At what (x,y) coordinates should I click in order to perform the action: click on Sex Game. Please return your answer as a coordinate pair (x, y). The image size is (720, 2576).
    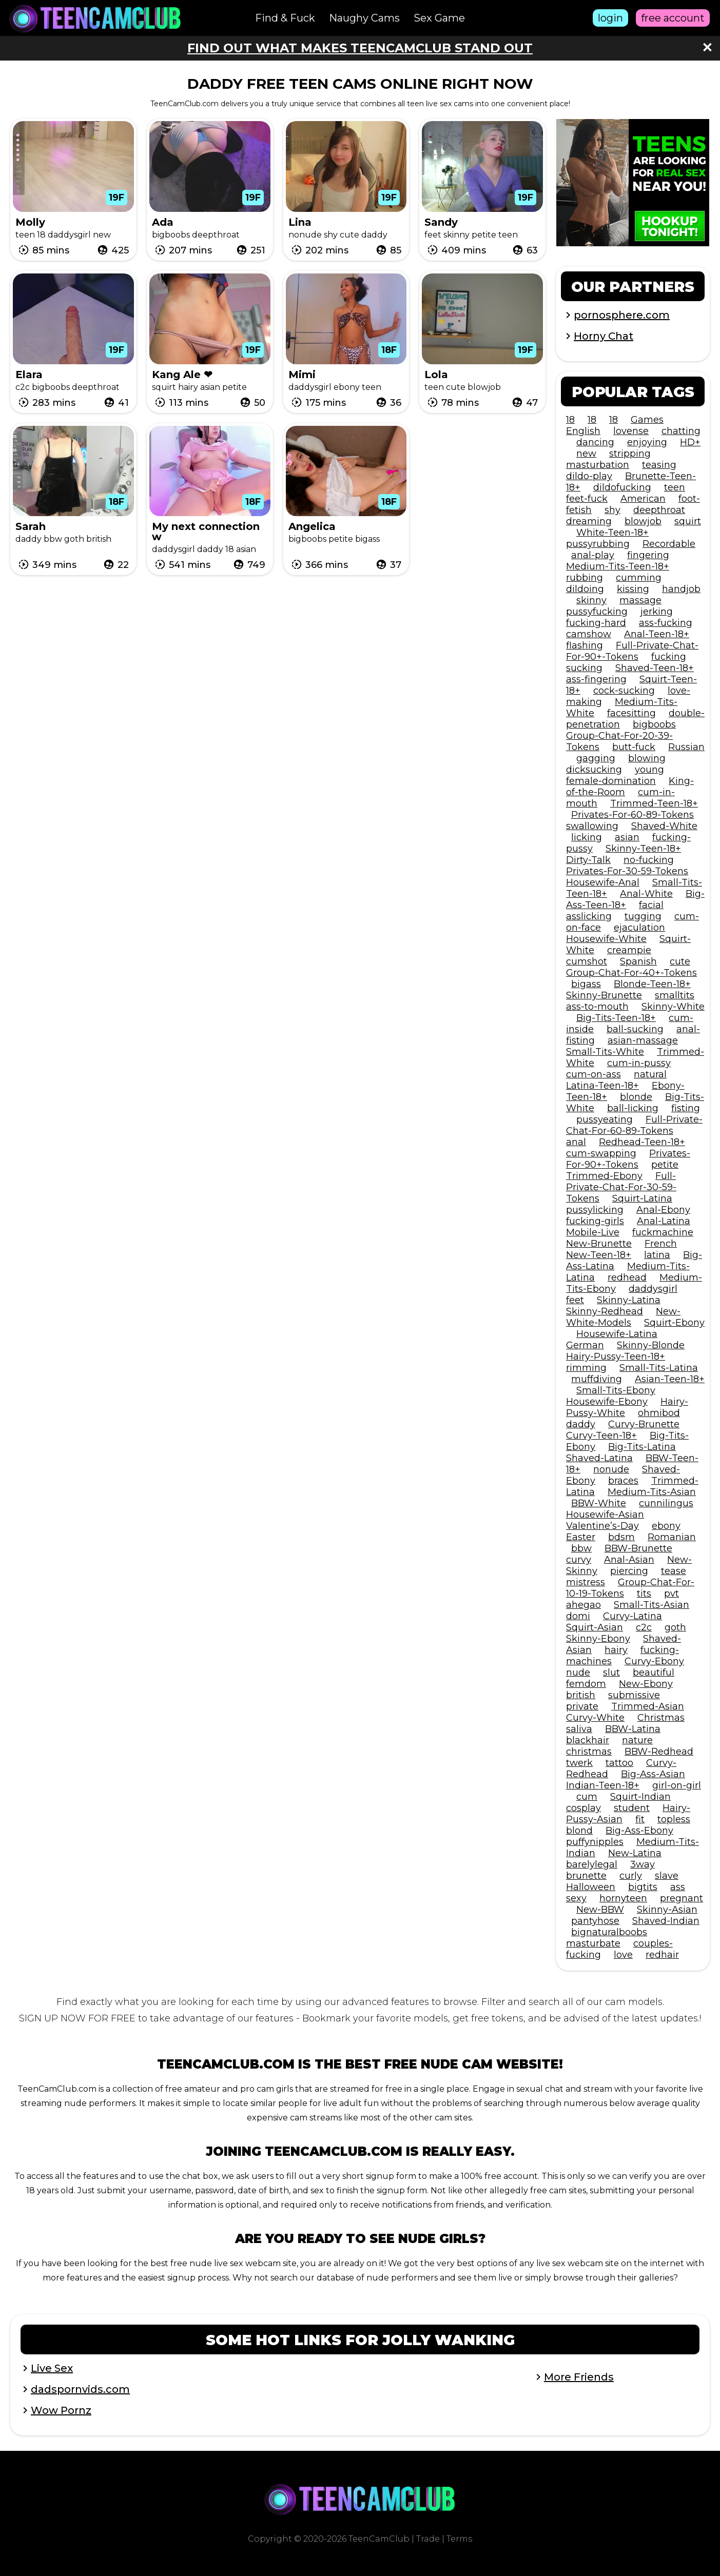
    Looking at the image, I should click on (439, 18).